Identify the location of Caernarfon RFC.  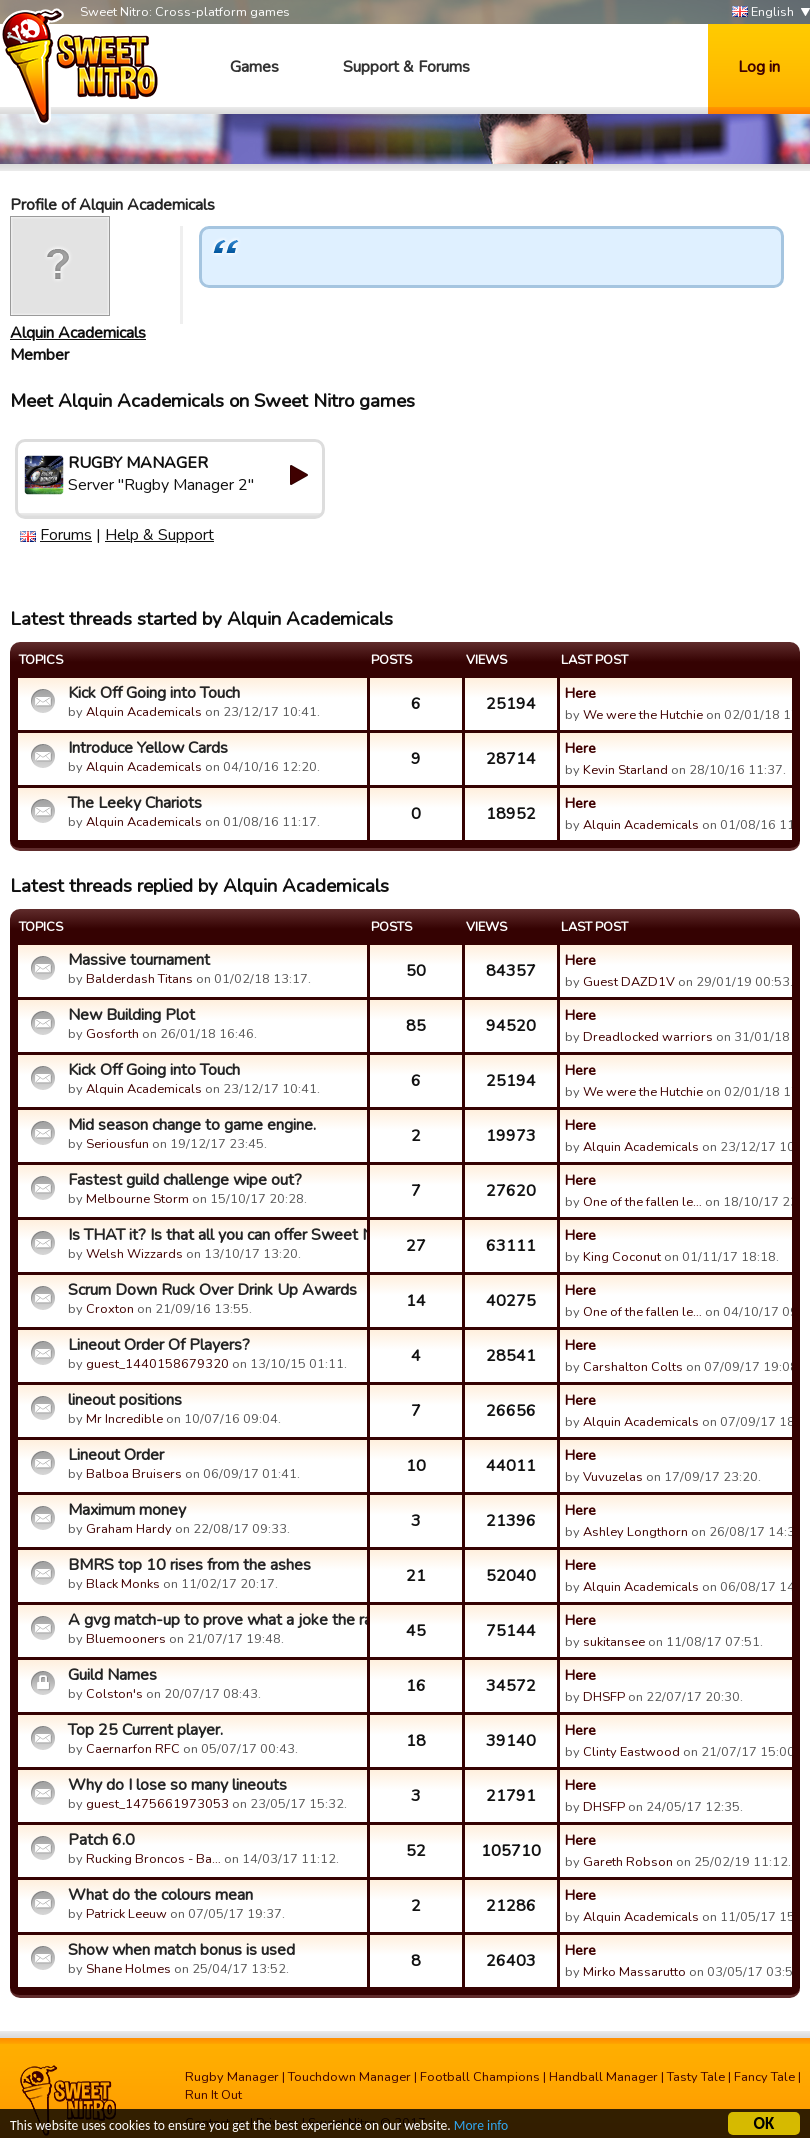
(133, 1749).